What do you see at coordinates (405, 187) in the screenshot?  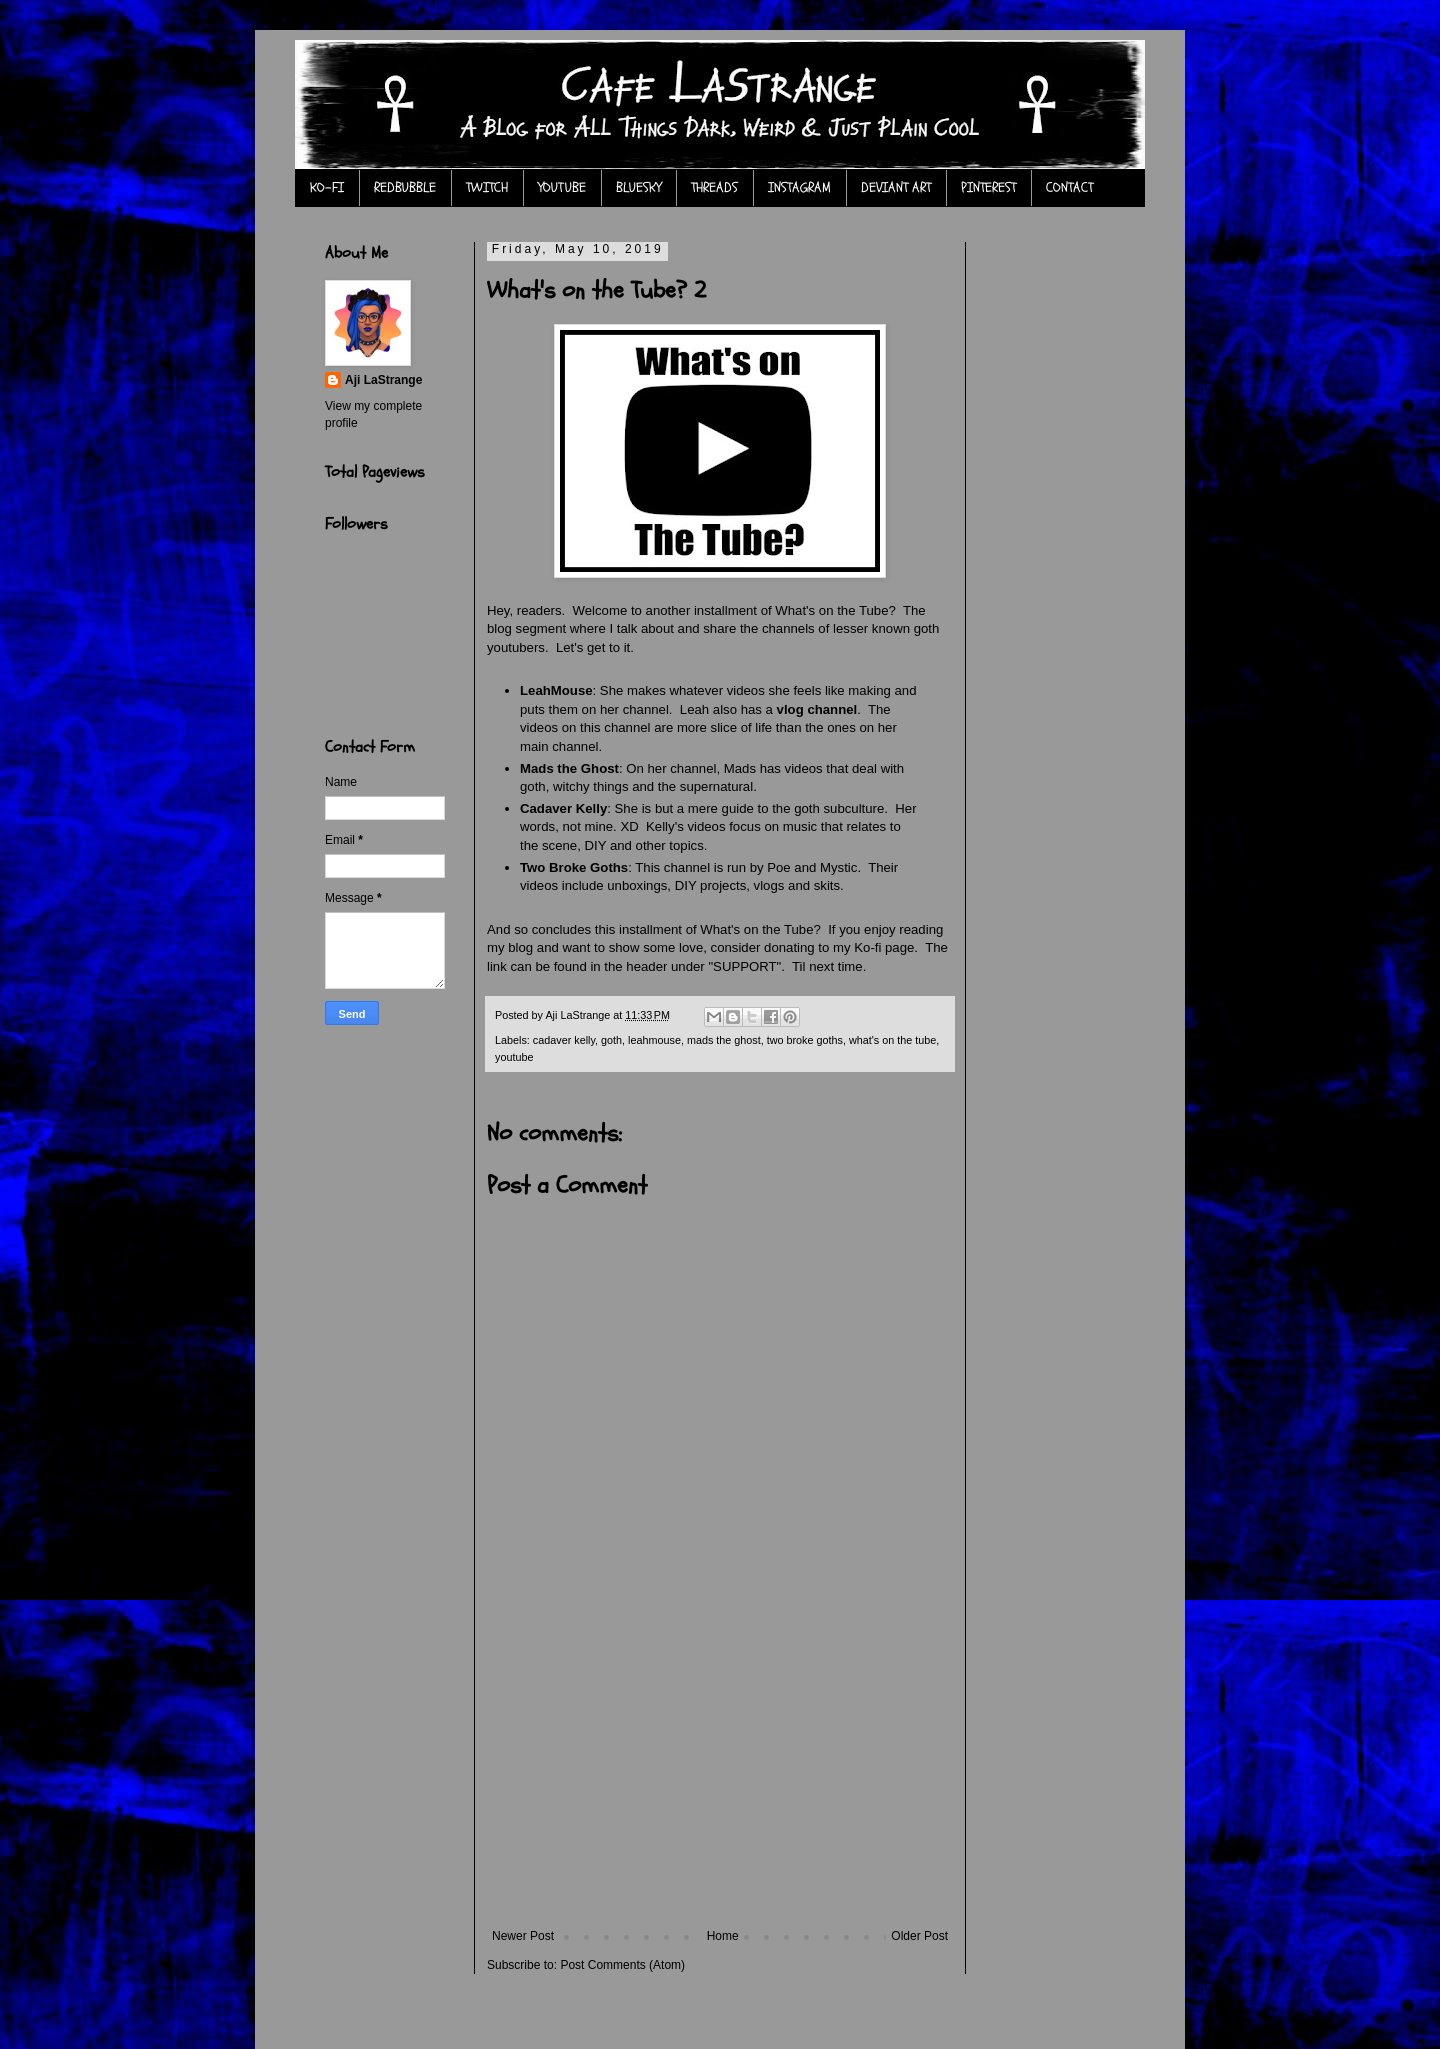 I see `REDBUBBLE` at bounding box center [405, 187].